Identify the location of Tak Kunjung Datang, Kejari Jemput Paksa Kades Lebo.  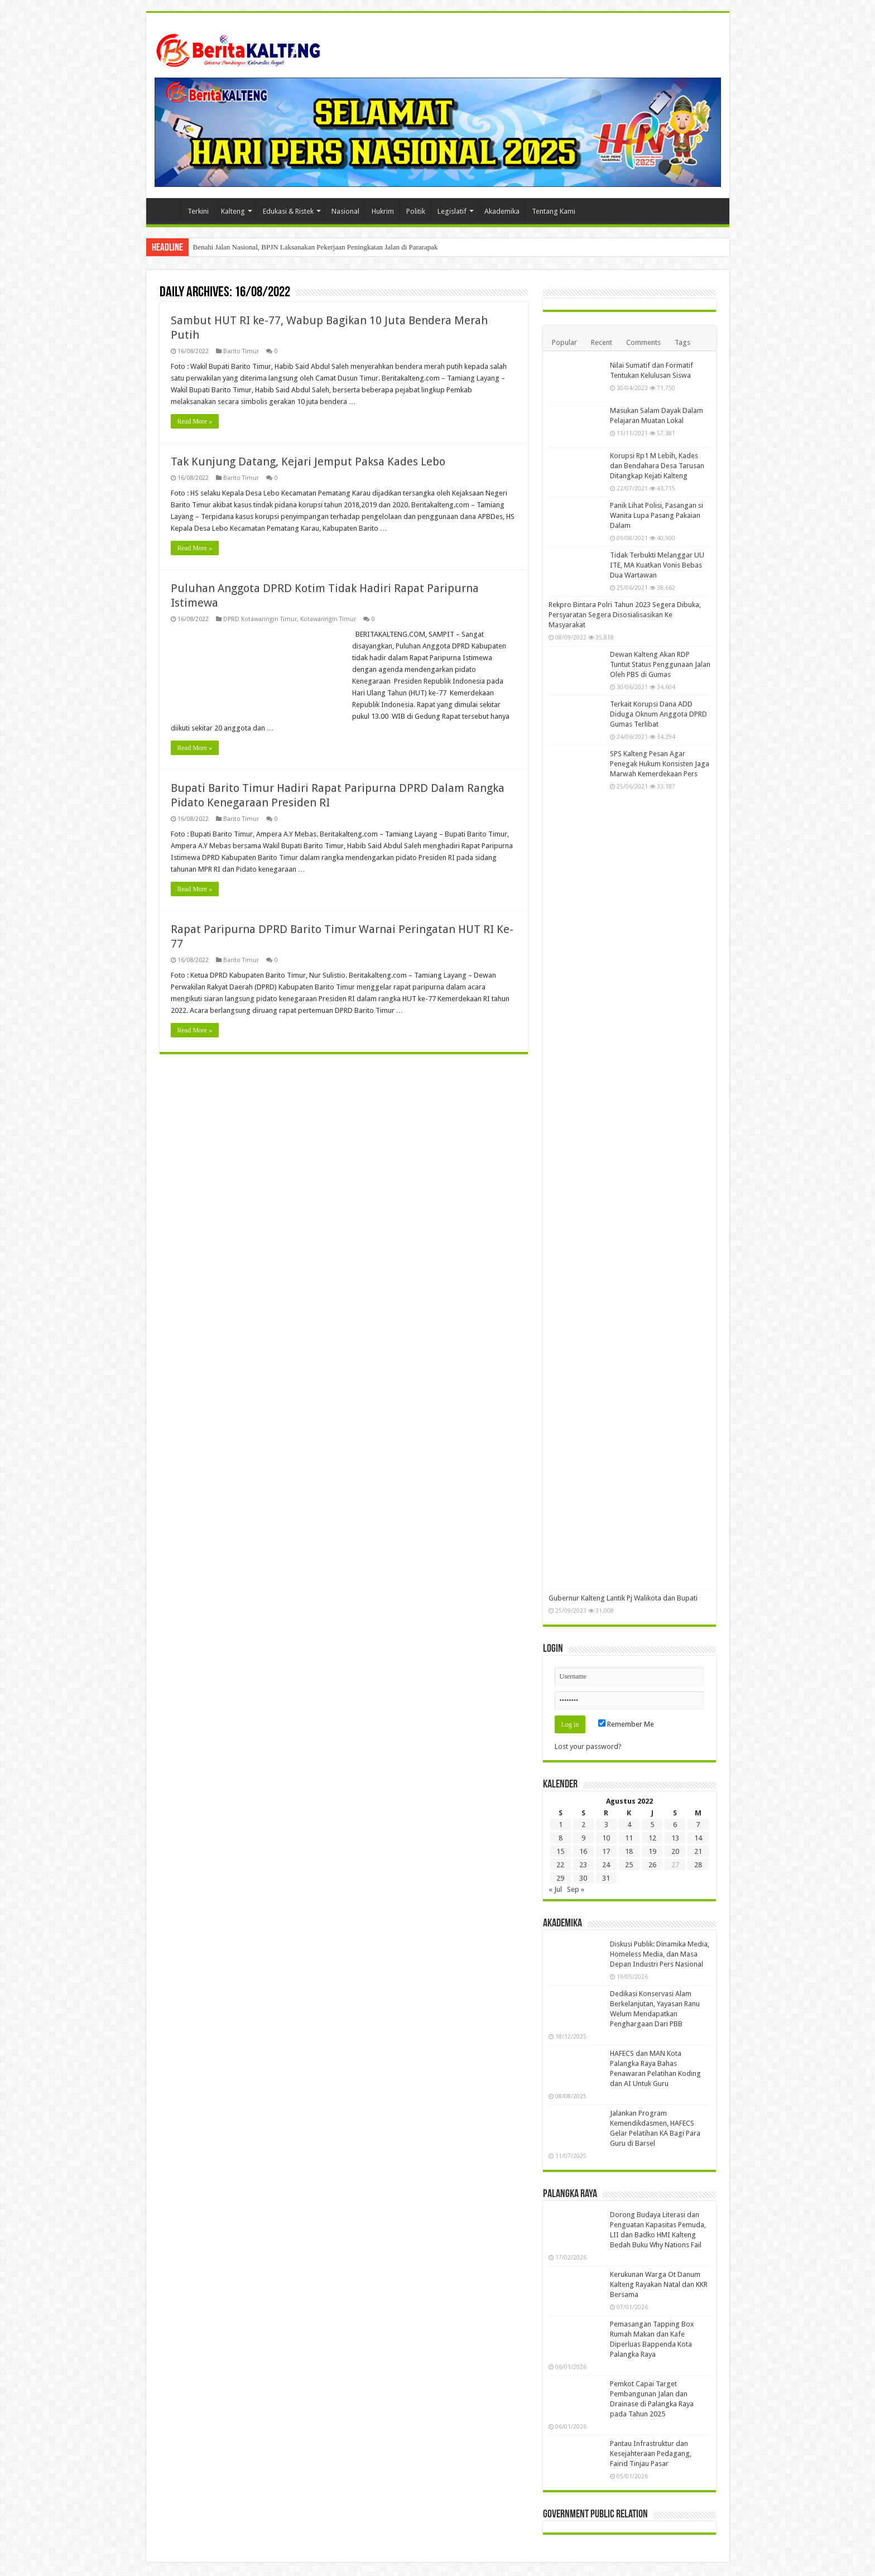
(308, 461).